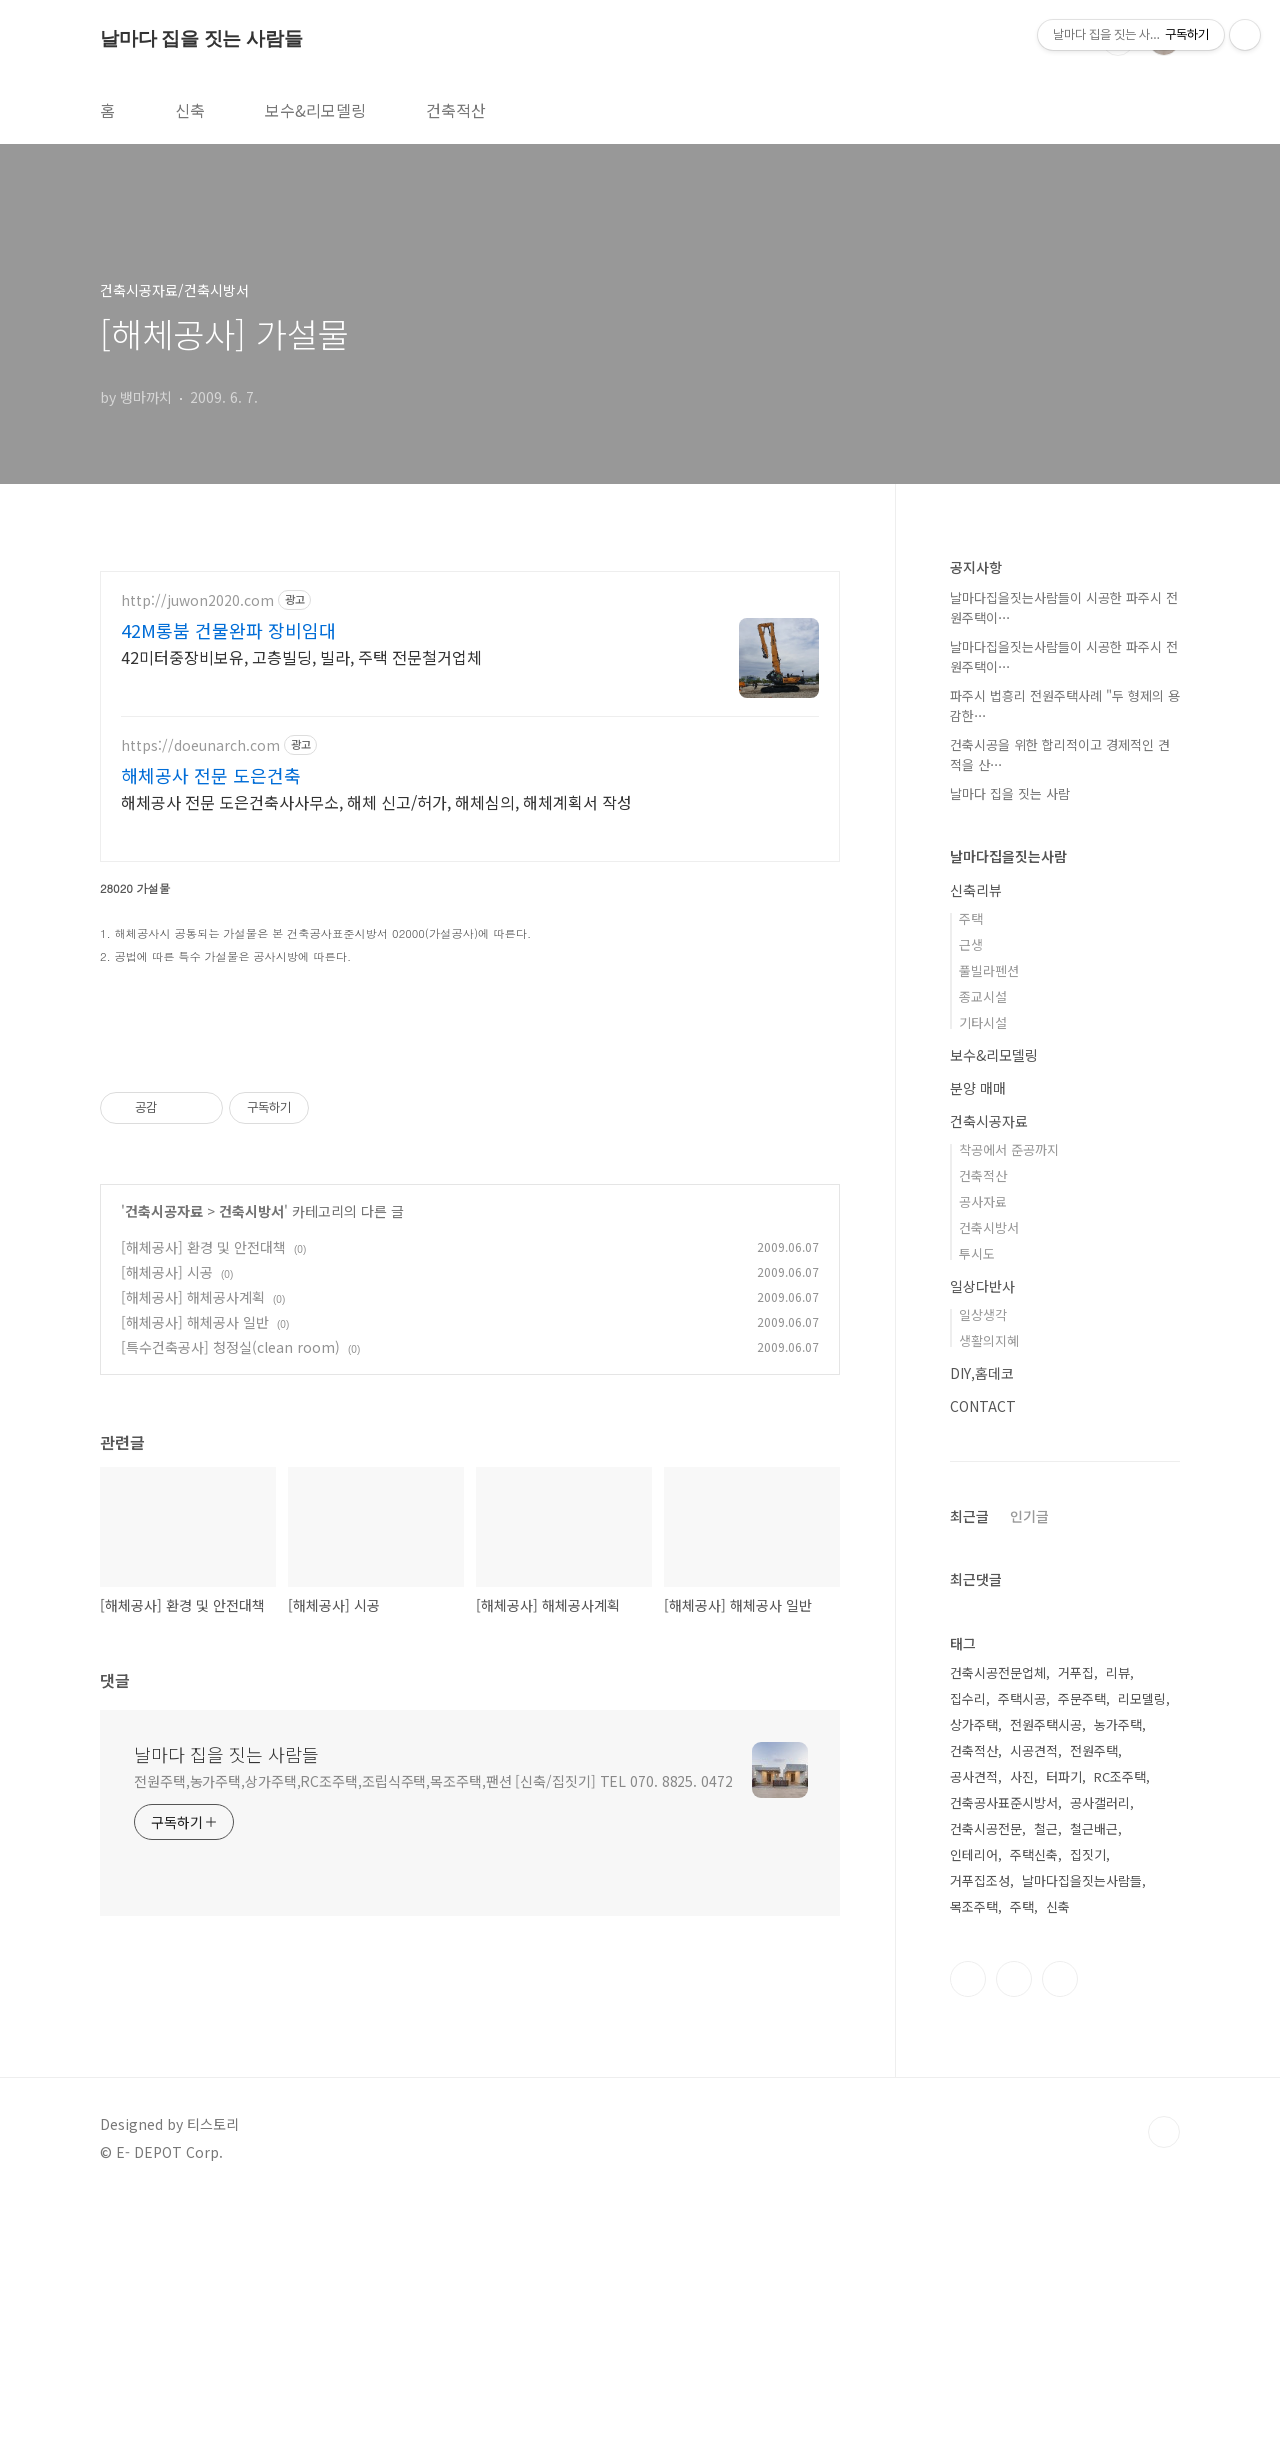 The height and width of the screenshot is (2438, 1280). I want to click on 공사견적, so click(974, 1776).